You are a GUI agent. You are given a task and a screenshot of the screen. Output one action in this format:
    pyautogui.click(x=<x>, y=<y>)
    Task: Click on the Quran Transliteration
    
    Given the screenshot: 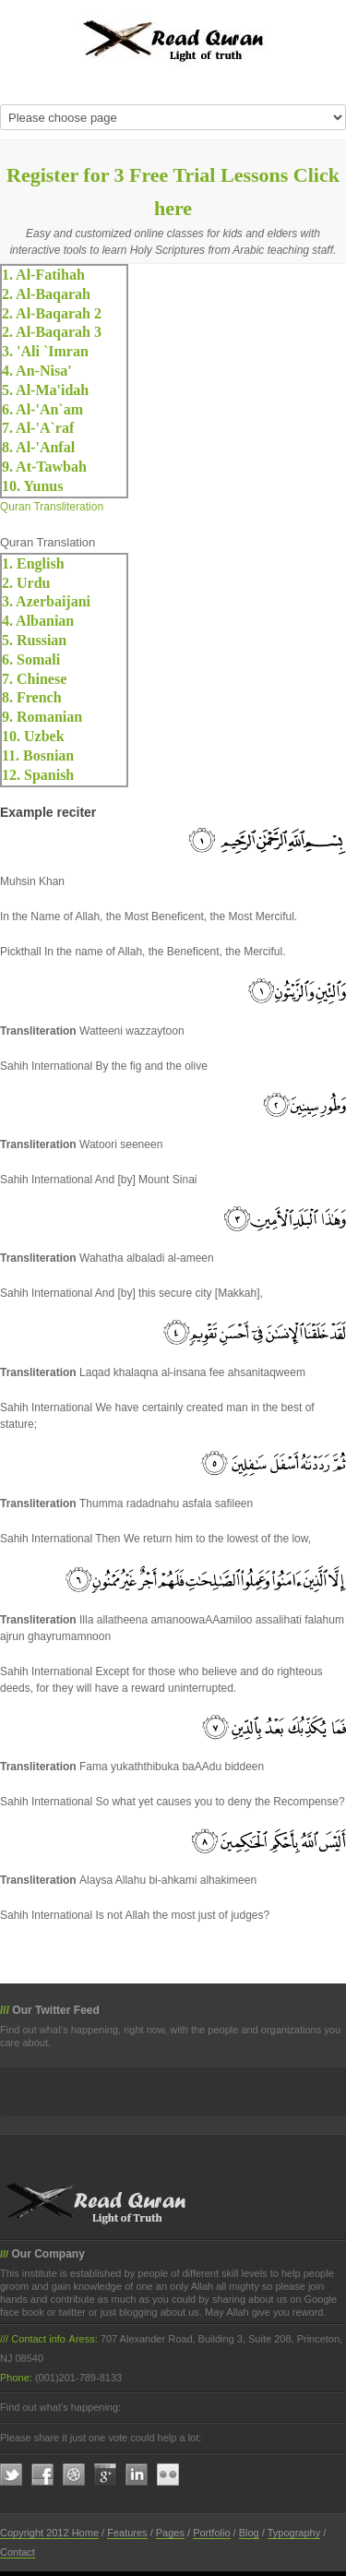 What is the action you would take?
    pyautogui.click(x=51, y=506)
    